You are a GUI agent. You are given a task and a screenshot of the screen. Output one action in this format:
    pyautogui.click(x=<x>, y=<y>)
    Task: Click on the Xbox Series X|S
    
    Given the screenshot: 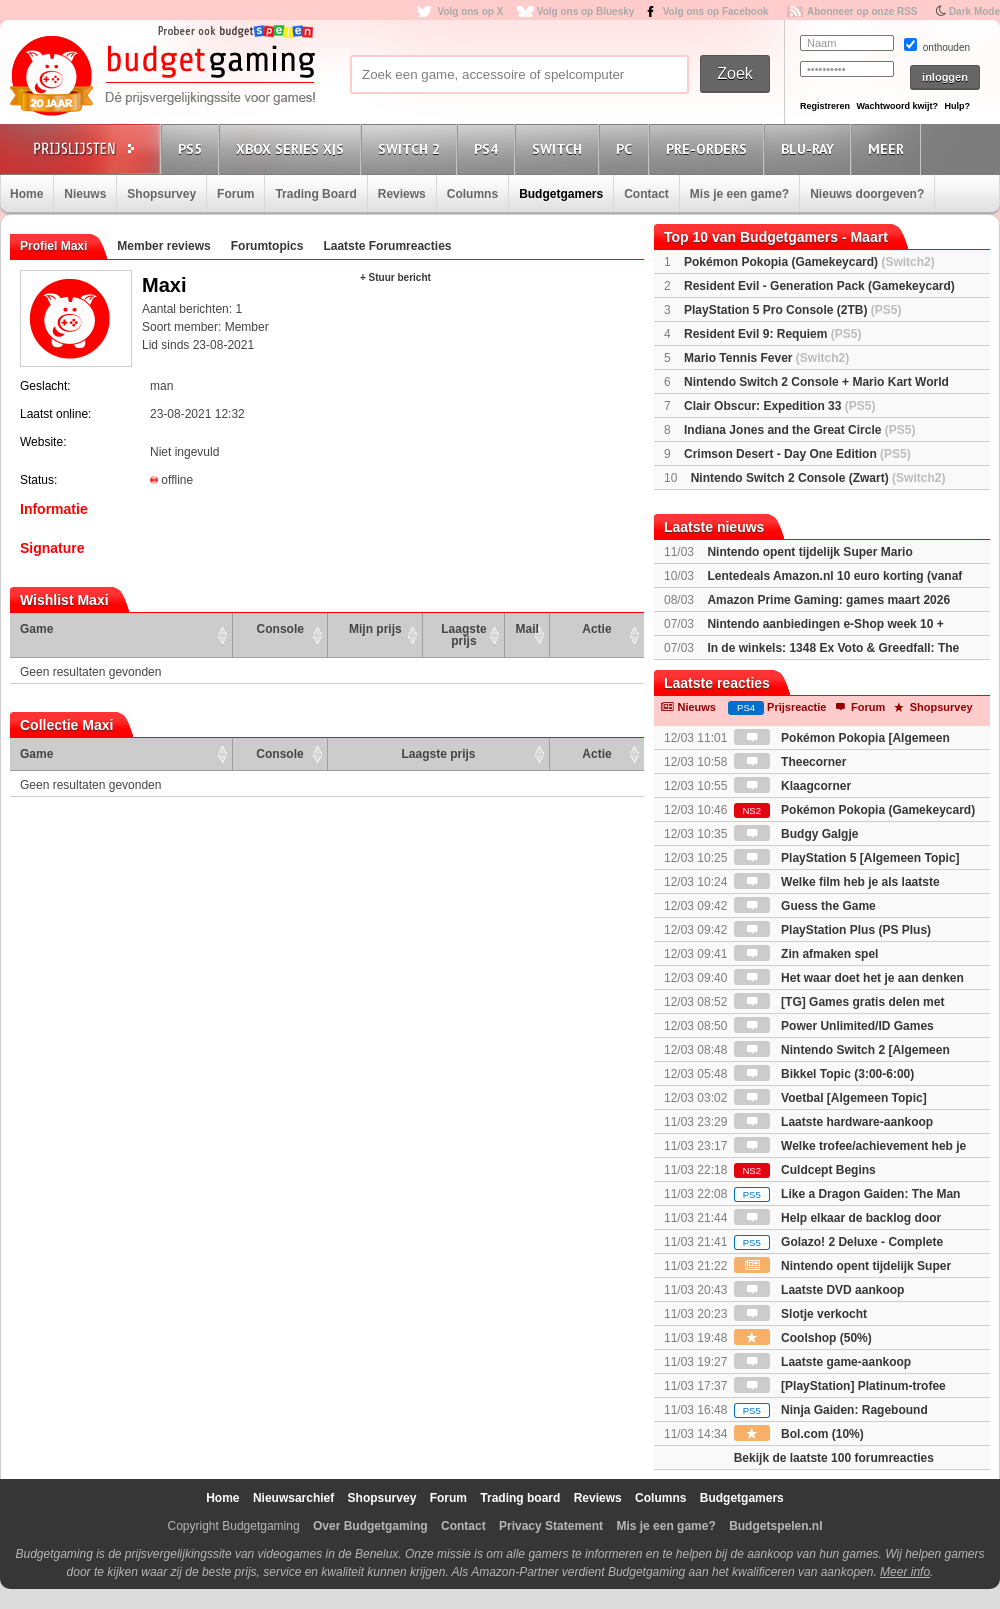 What is the action you would take?
    pyautogui.click(x=293, y=148)
    